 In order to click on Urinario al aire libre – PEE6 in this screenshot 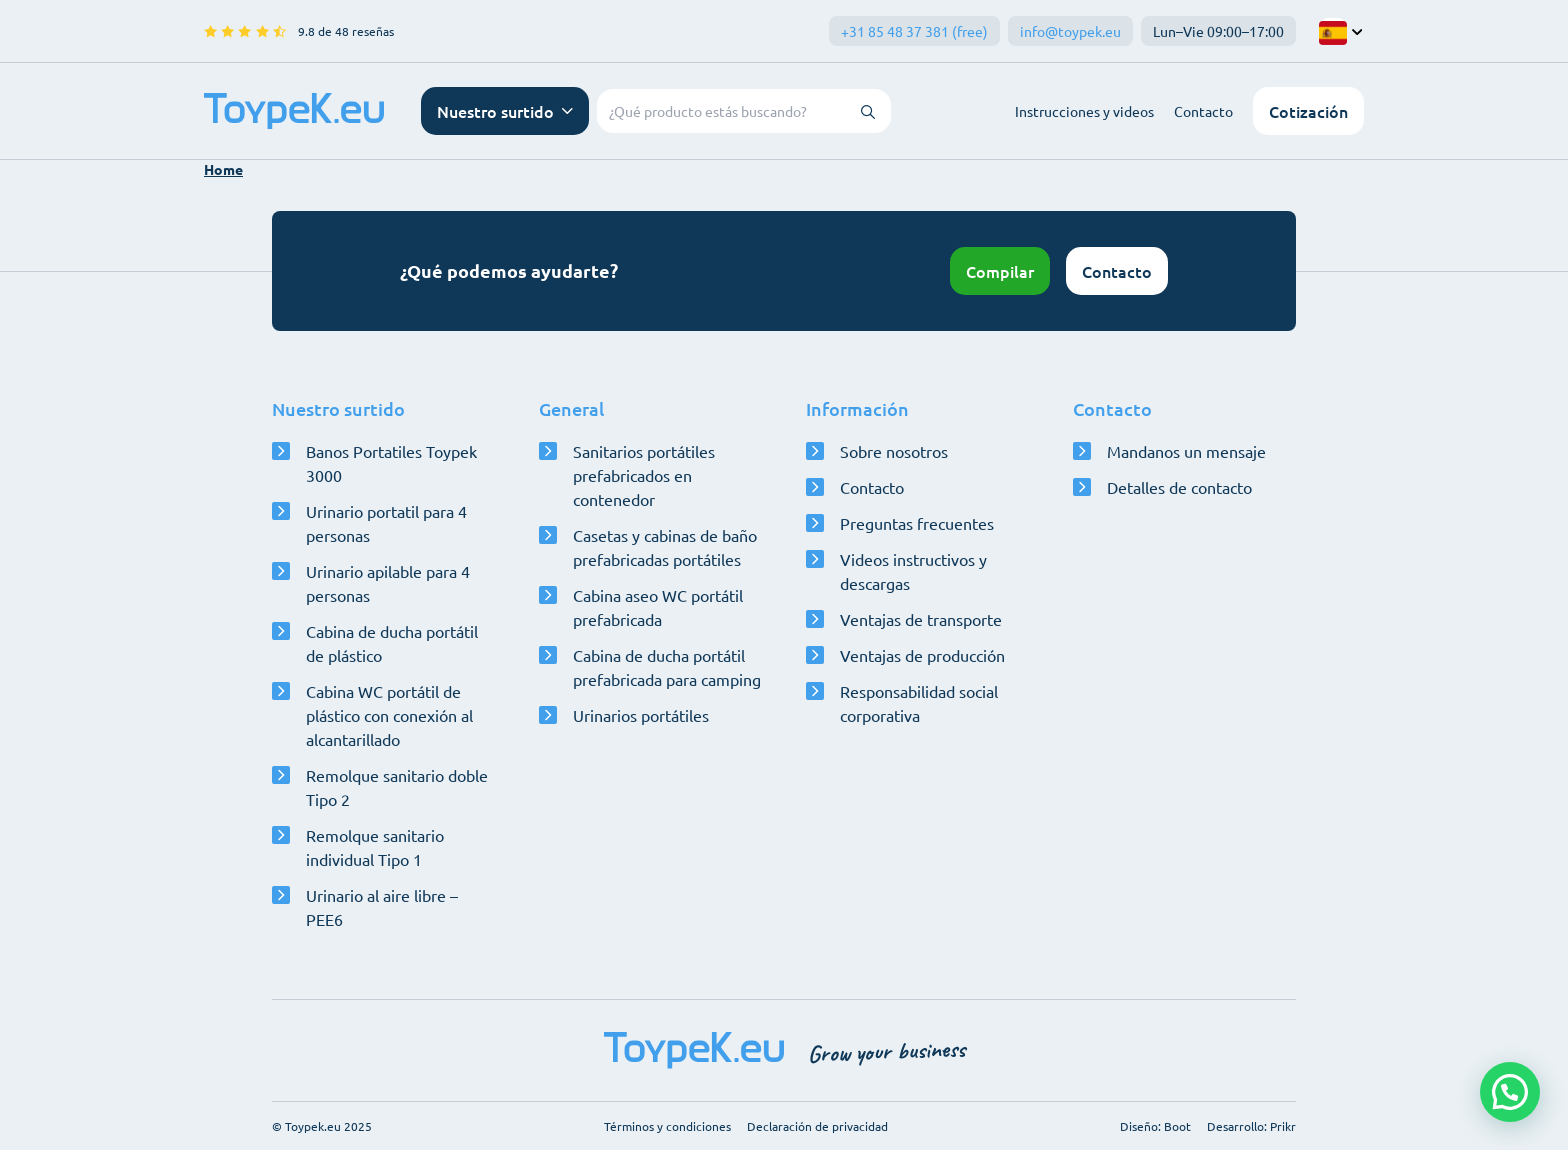, I will do `click(382, 907)`.